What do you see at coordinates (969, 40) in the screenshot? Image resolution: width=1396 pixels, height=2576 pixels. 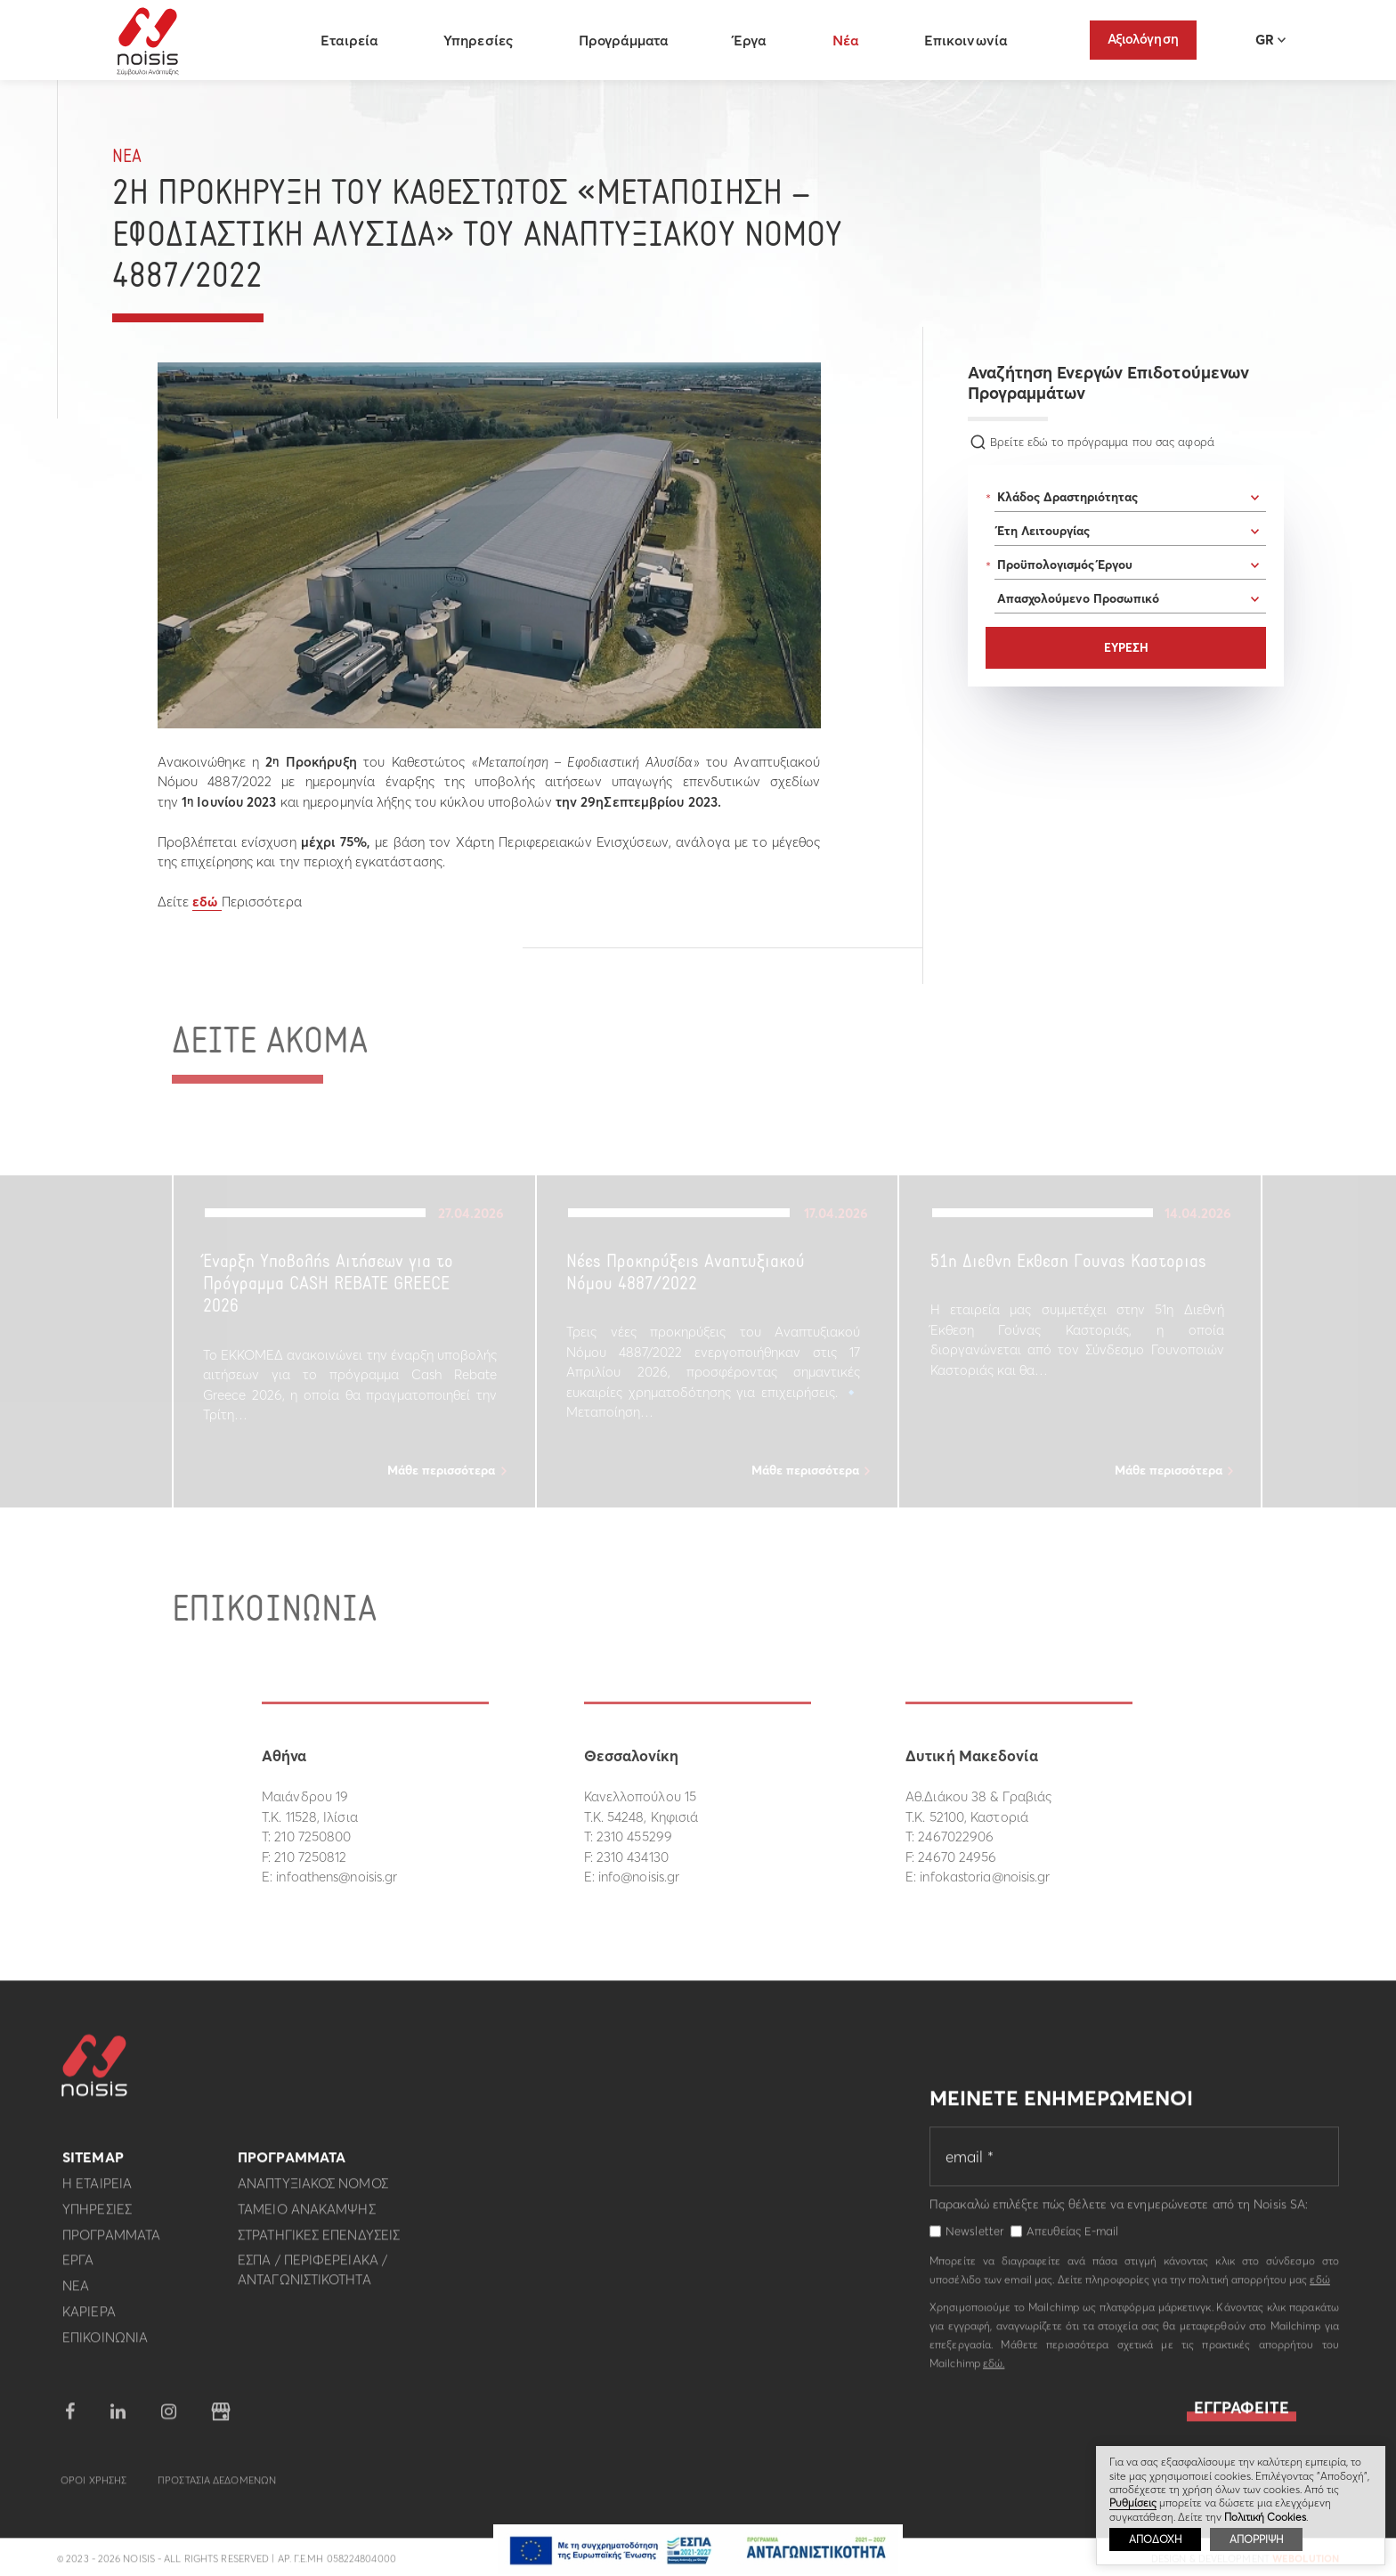 I see `Επικοινωνία` at bounding box center [969, 40].